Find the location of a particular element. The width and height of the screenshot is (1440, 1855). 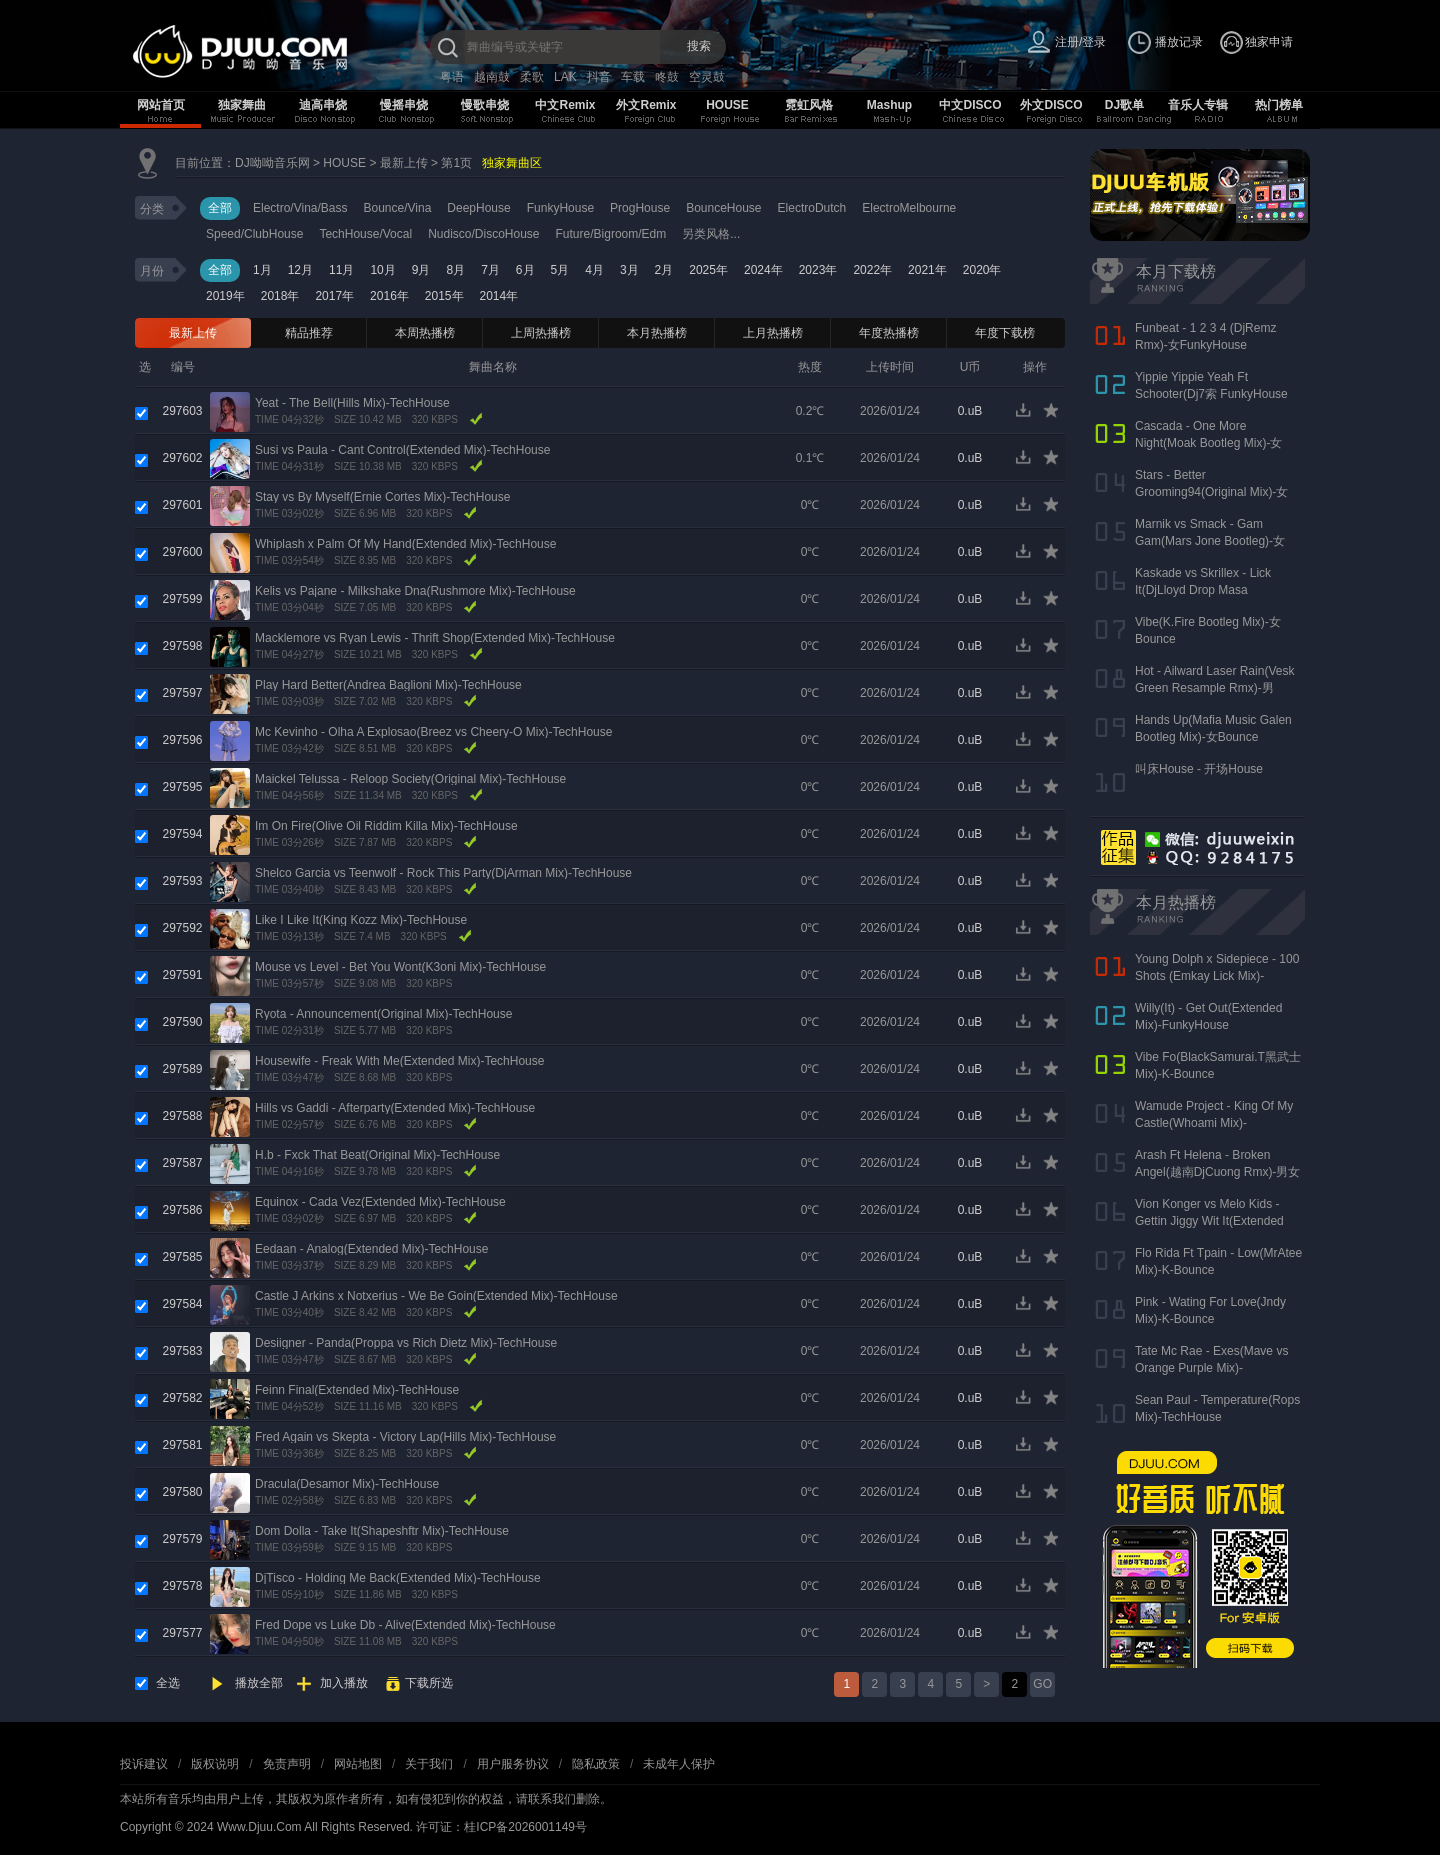

2015年 is located at coordinates (444, 296).